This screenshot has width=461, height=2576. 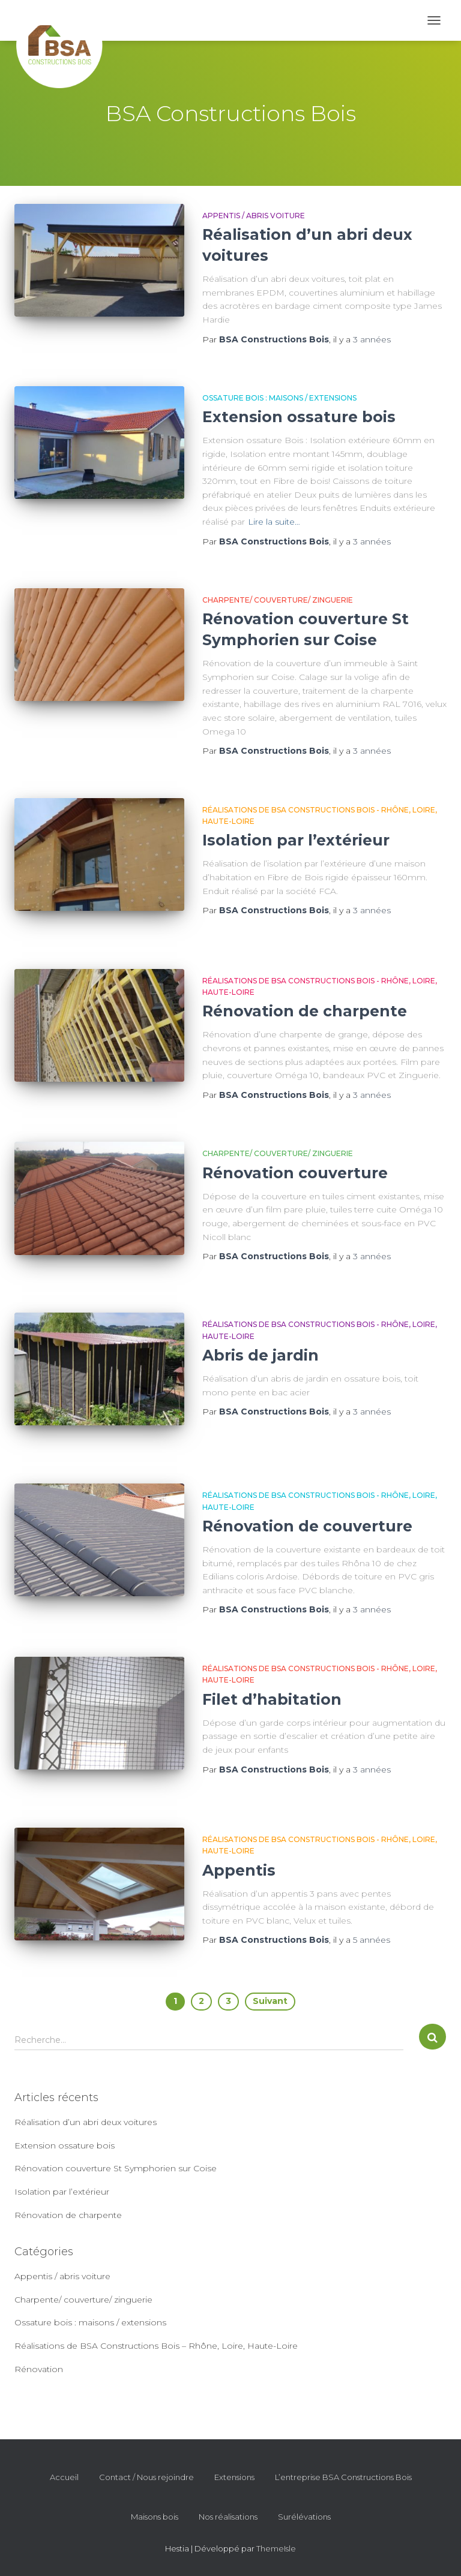 What do you see at coordinates (272, 1699) in the screenshot?
I see `Filet d’habitation` at bounding box center [272, 1699].